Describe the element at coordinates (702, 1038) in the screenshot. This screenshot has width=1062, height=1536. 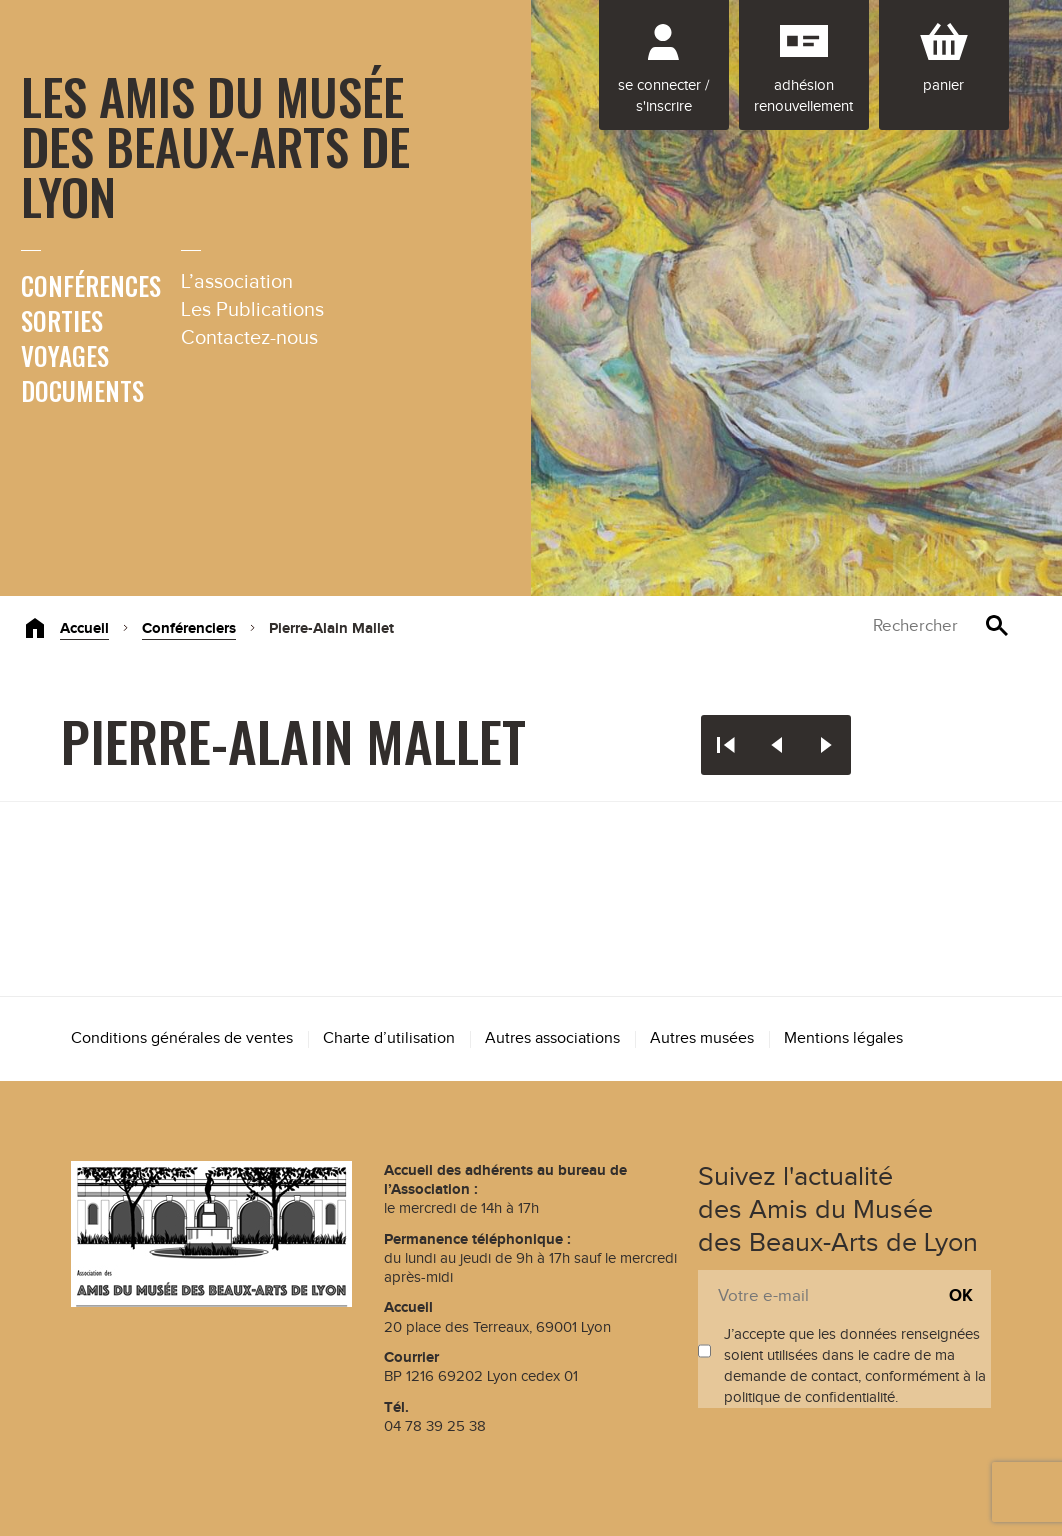
I see `Autres musées` at that location.